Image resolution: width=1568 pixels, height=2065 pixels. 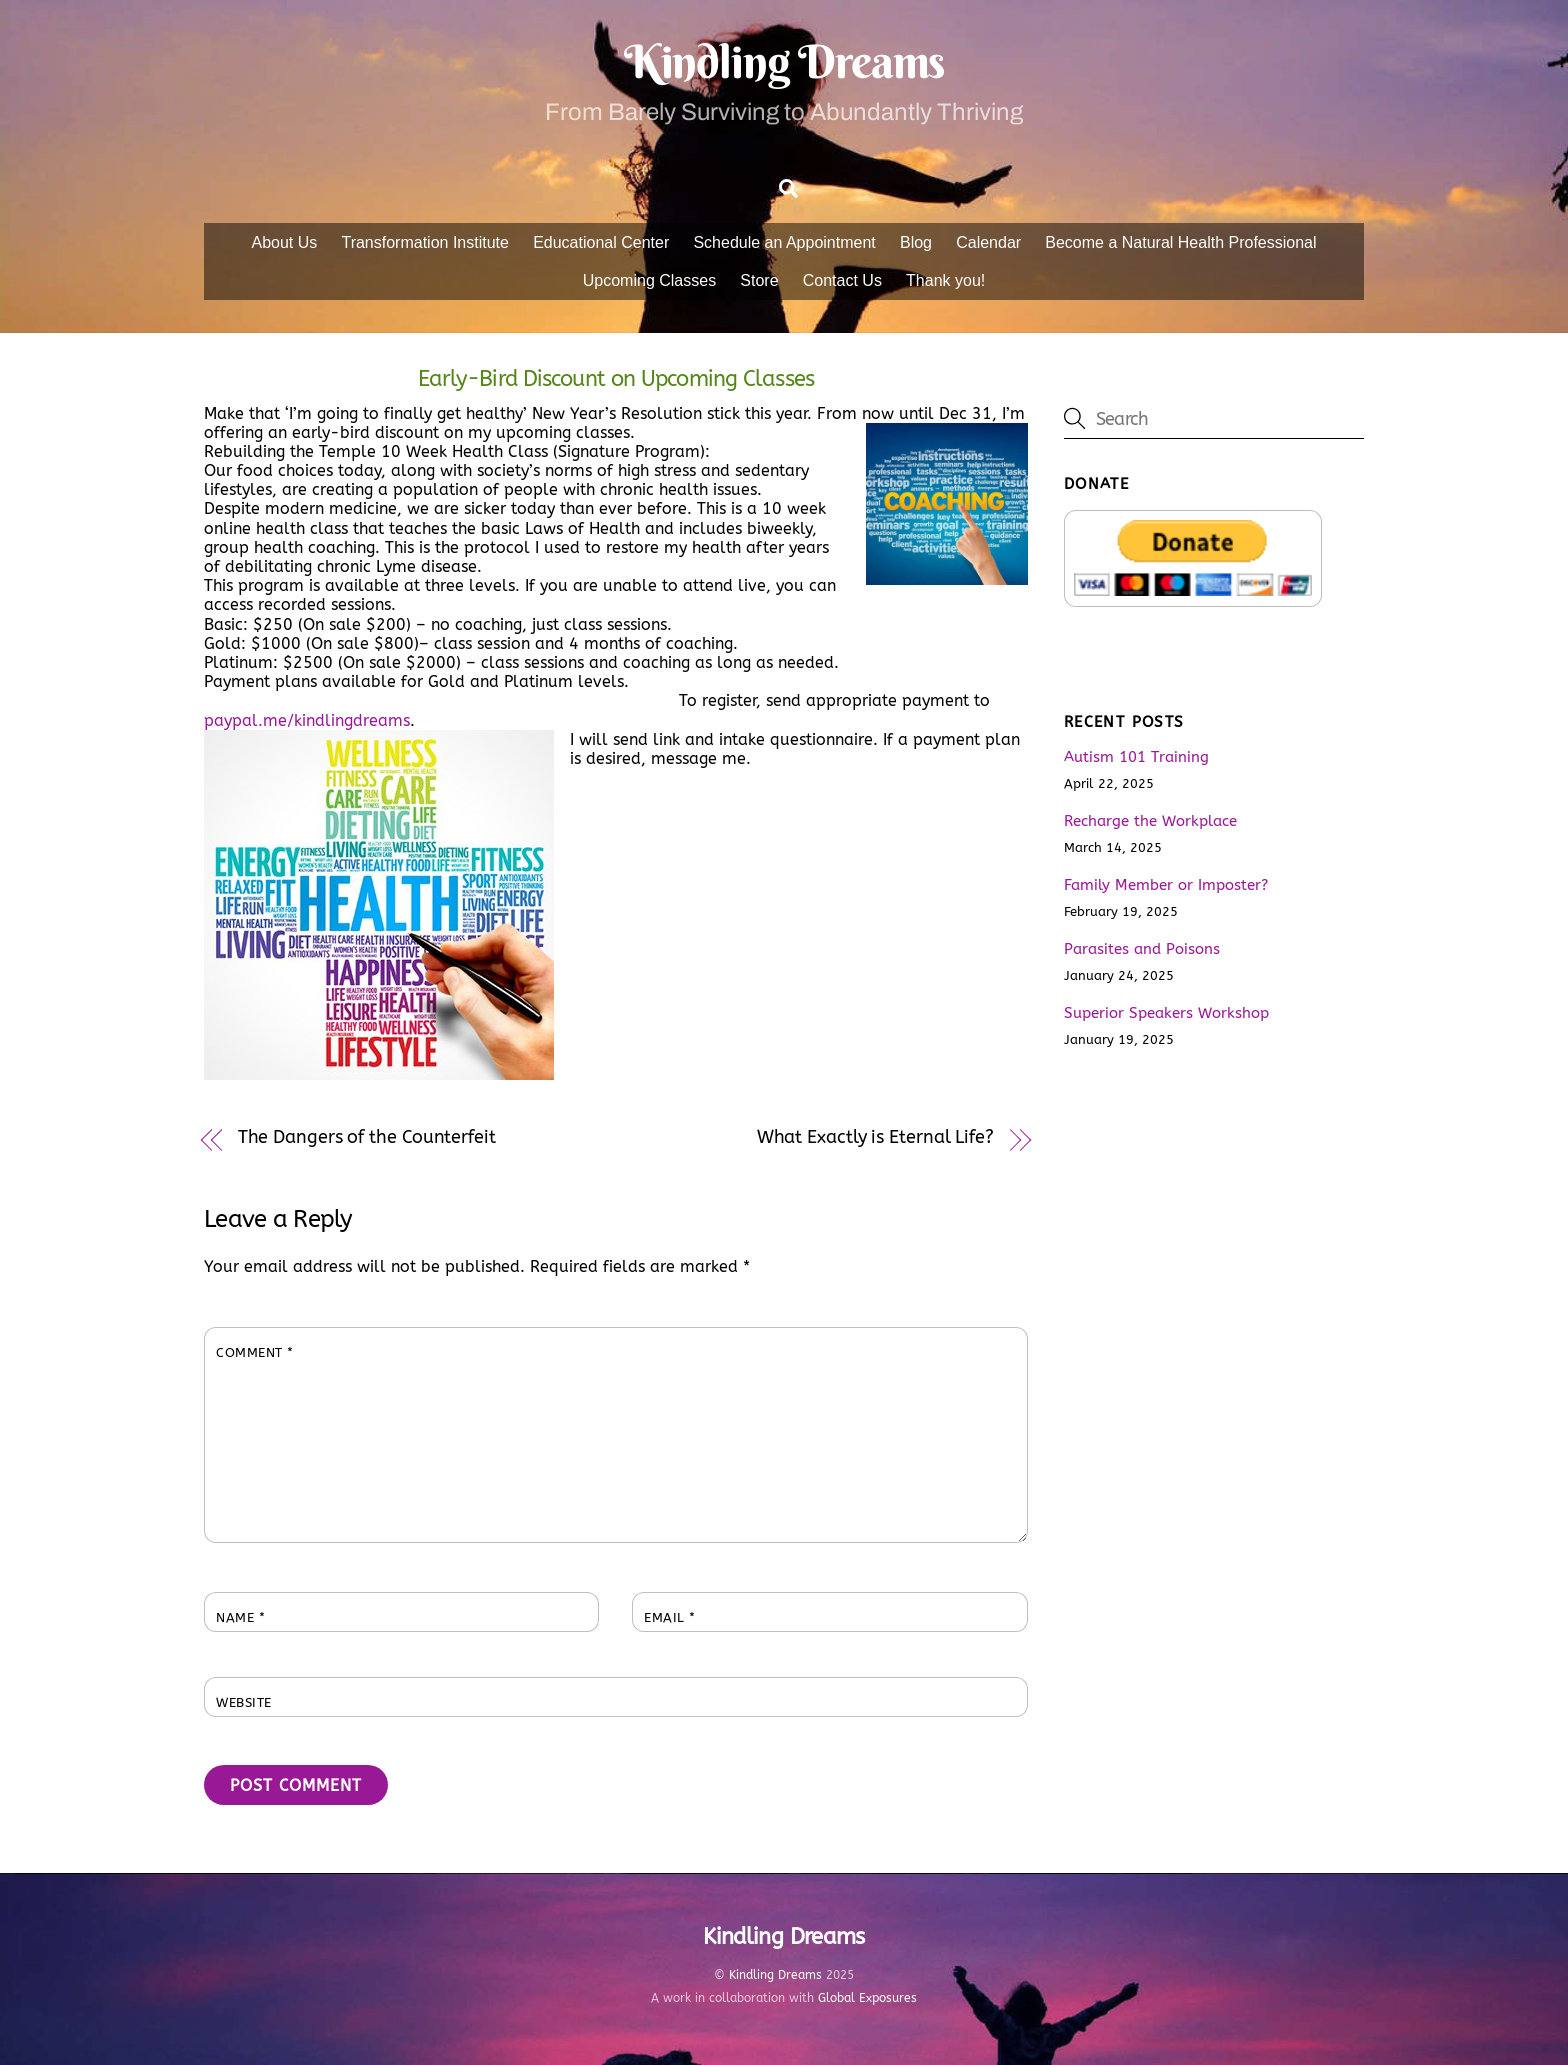 What do you see at coordinates (1166, 885) in the screenshot?
I see `Family Member or Imposter?` at bounding box center [1166, 885].